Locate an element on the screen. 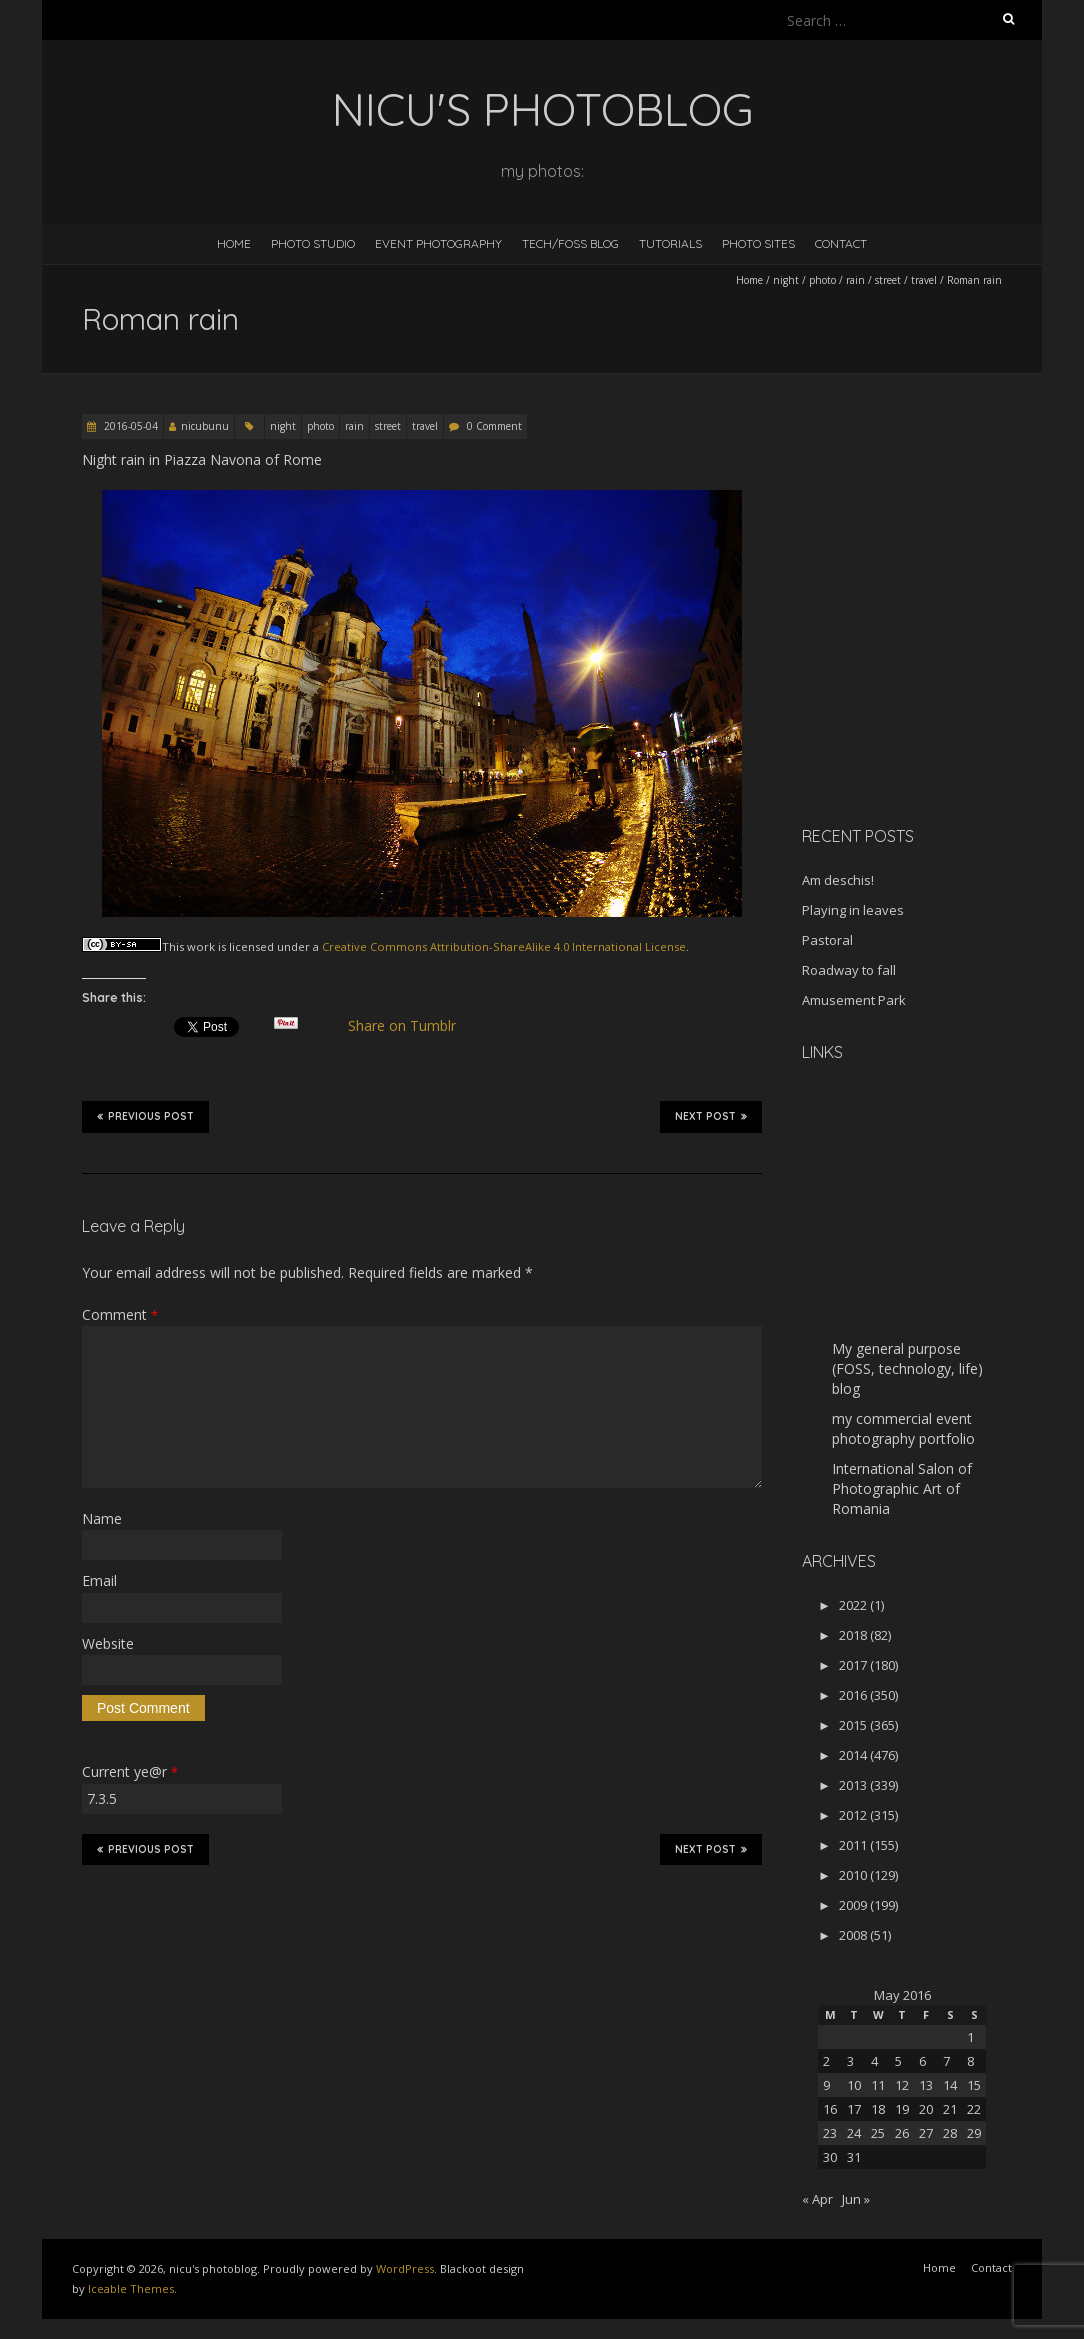 Image resolution: width=1084 pixels, height=2339 pixels. 31 [Posts published on May 31, 2016] is located at coordinates (854, 2157).